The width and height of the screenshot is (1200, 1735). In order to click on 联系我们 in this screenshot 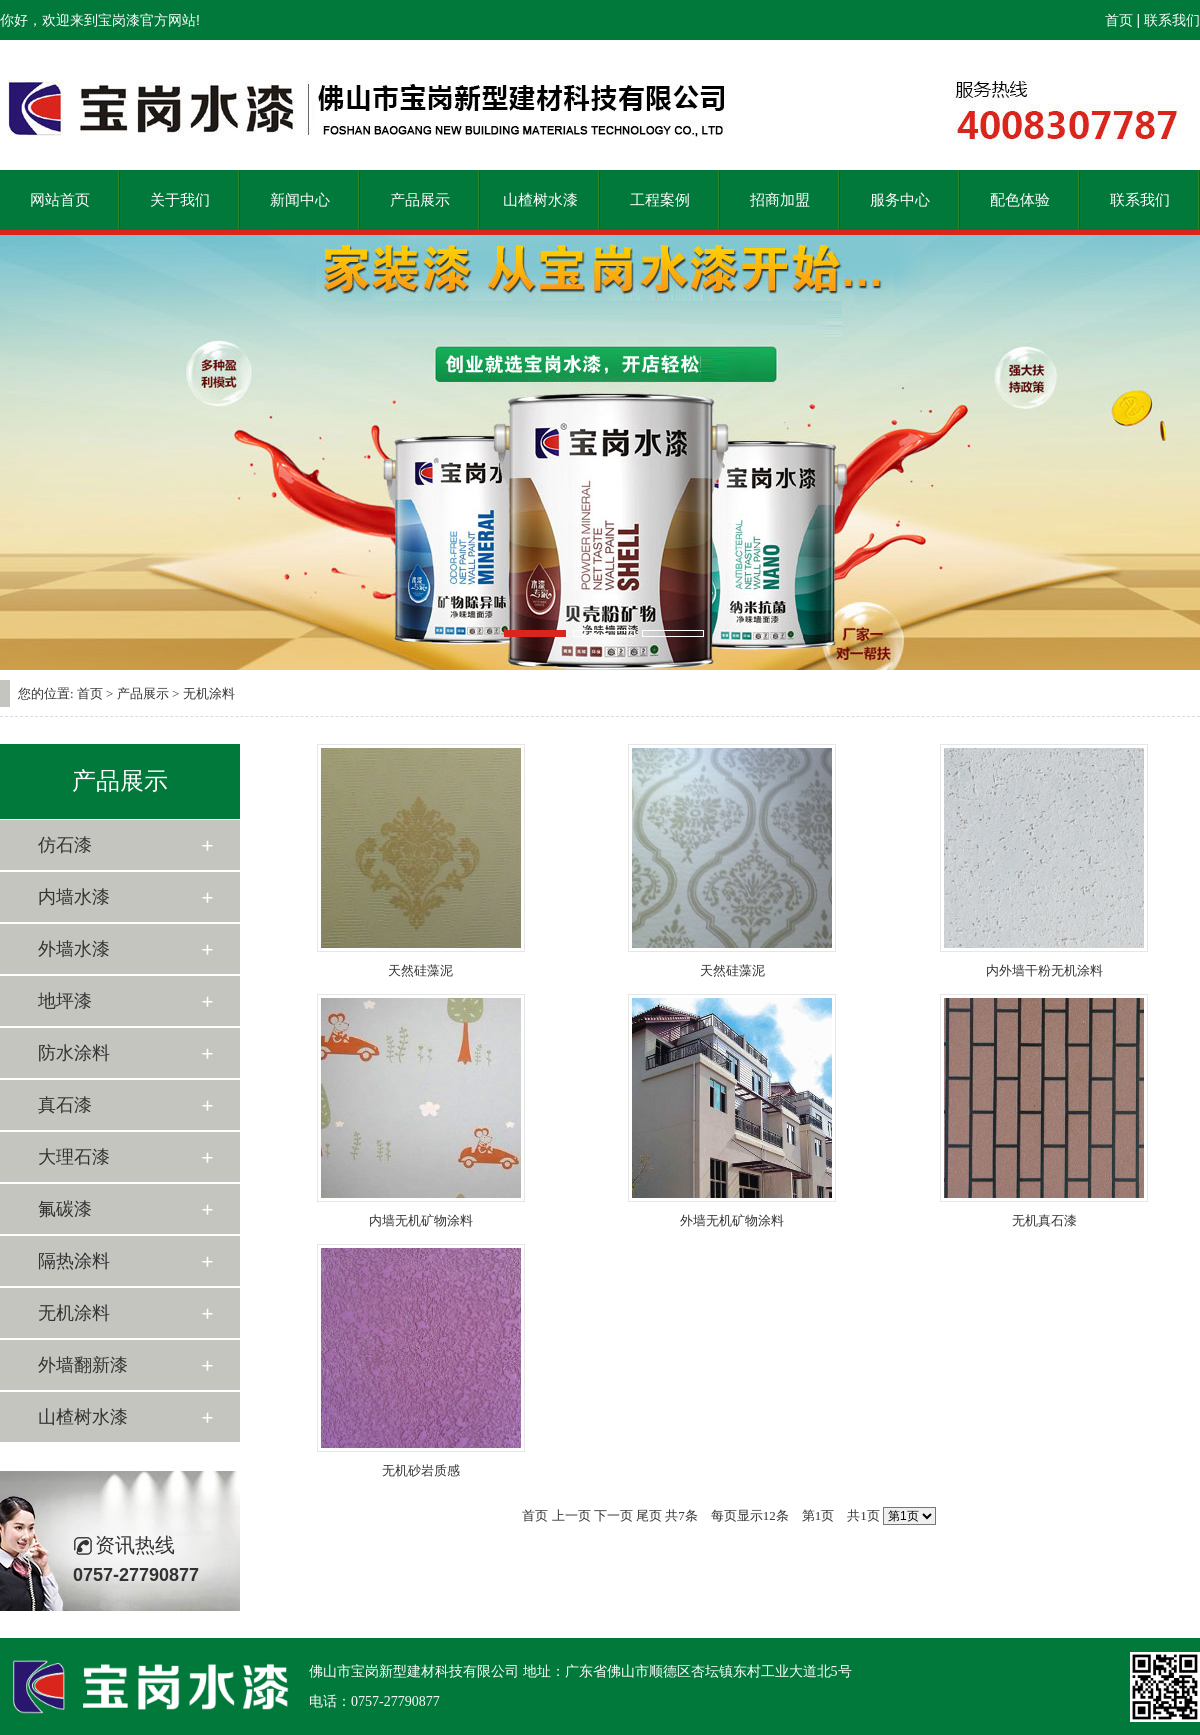, I will do `click(1172, 20)`.